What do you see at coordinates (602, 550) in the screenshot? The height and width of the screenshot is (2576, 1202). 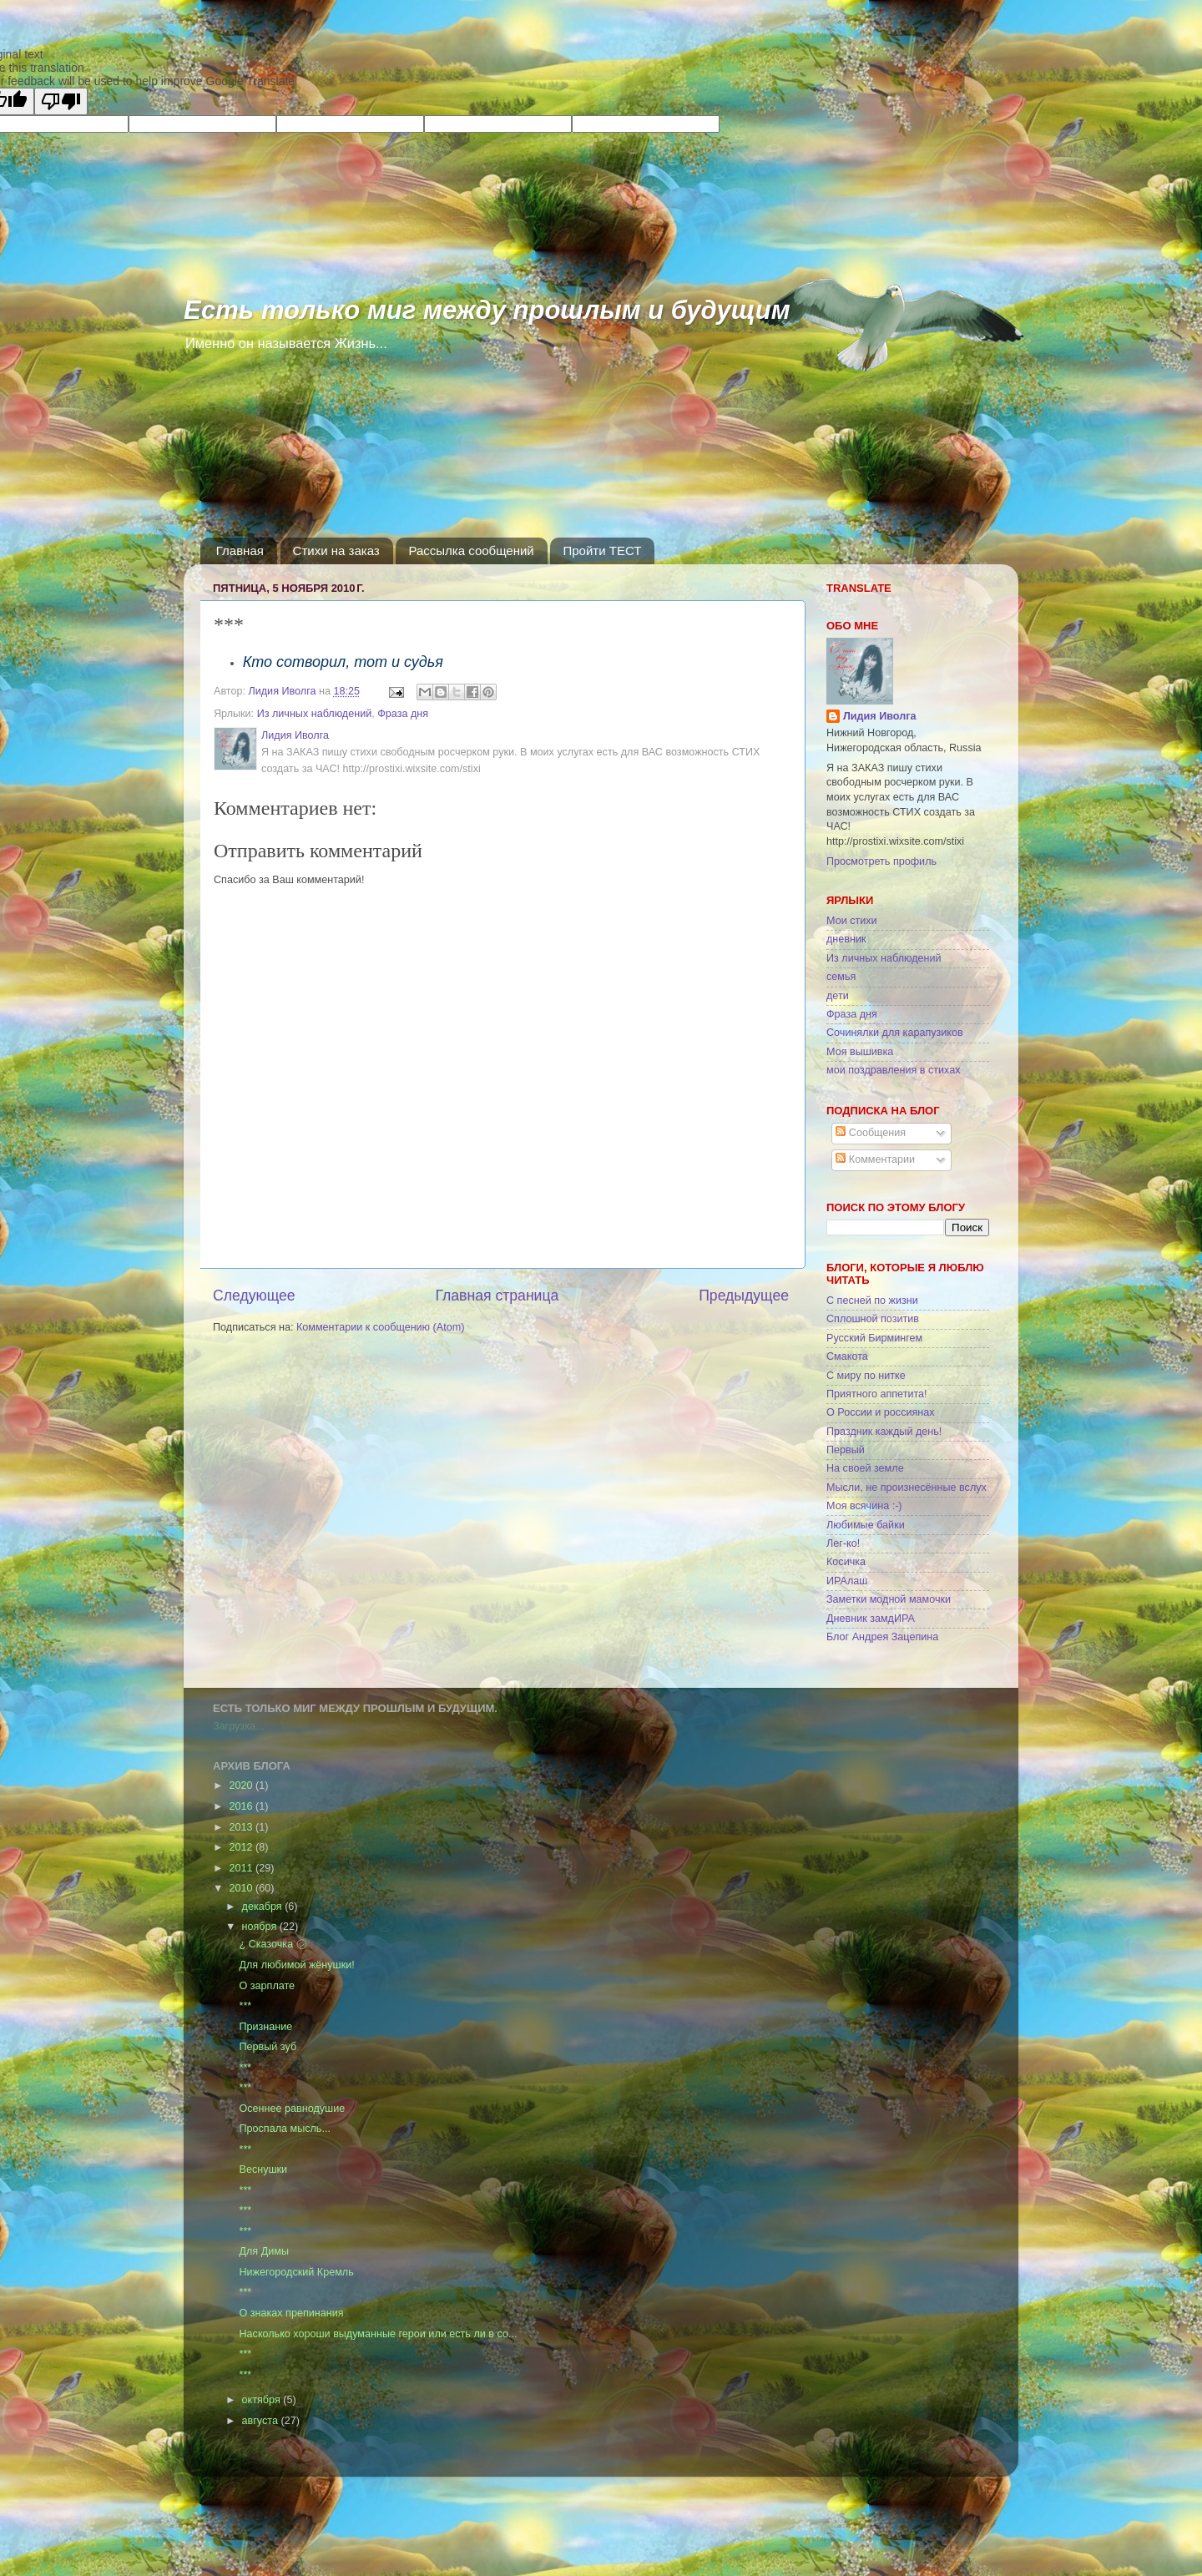 I see `Пройти ТЕСТ` at bounding box center [602, 550].